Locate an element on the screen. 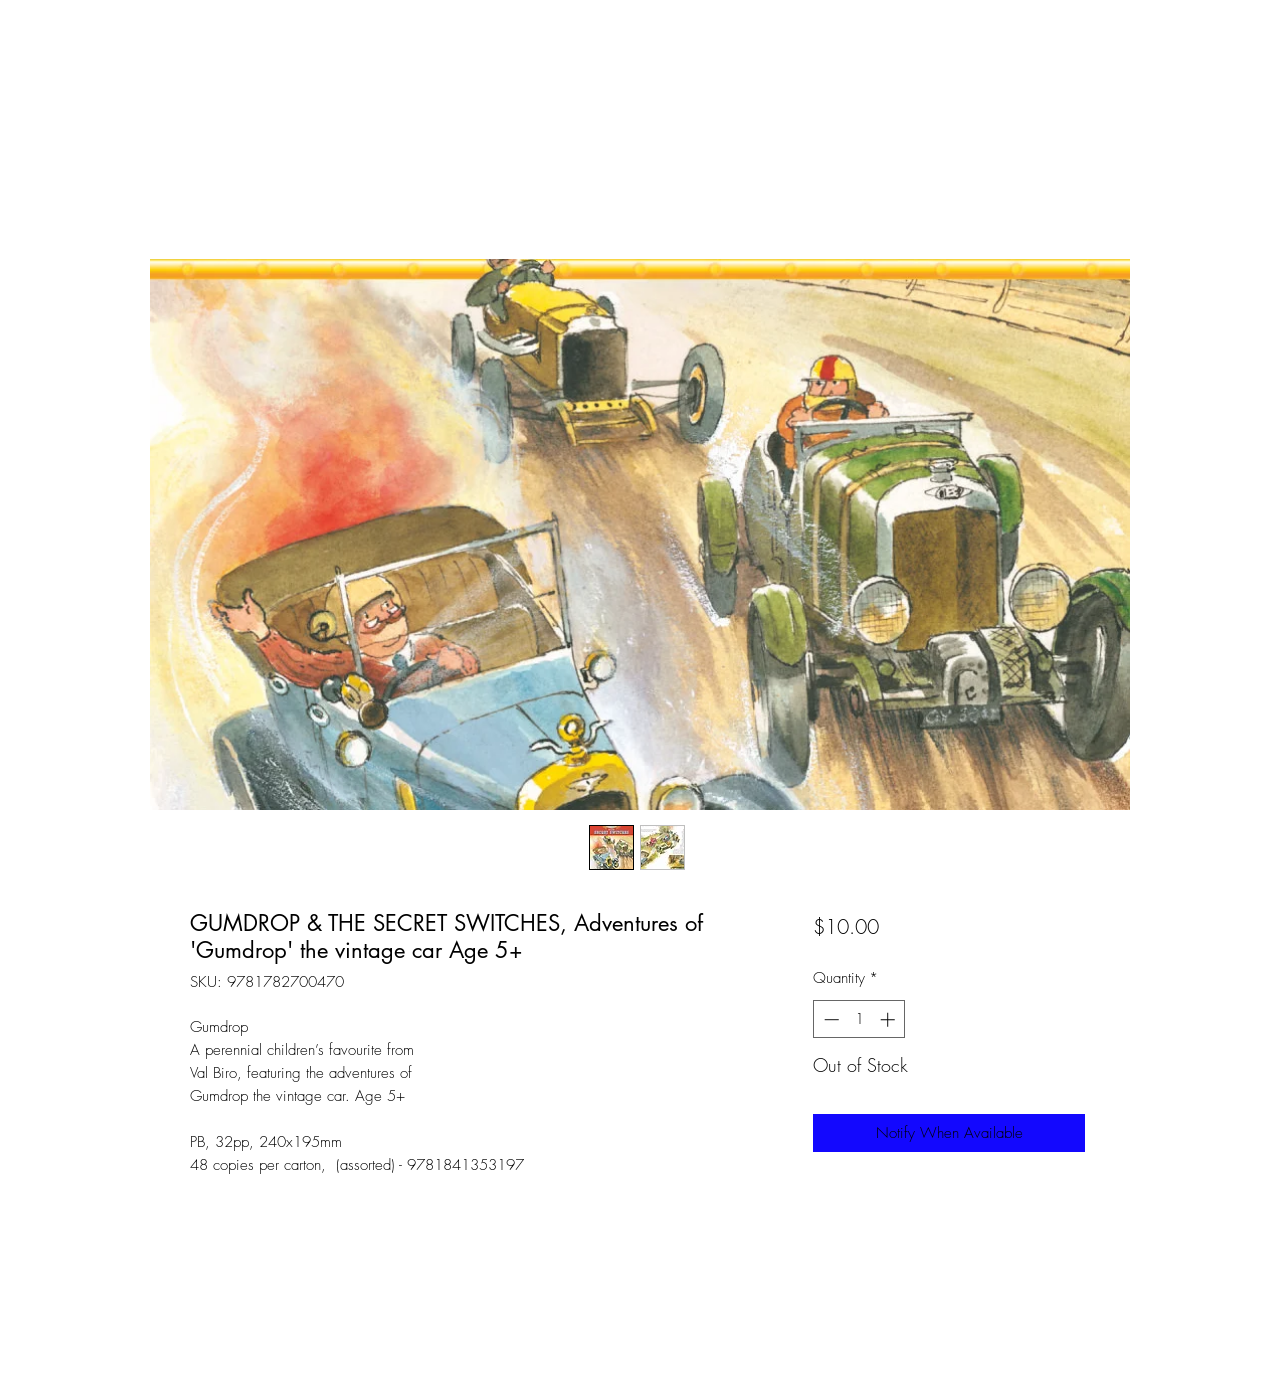  [Increment] is located at coordinates (889, 1019).